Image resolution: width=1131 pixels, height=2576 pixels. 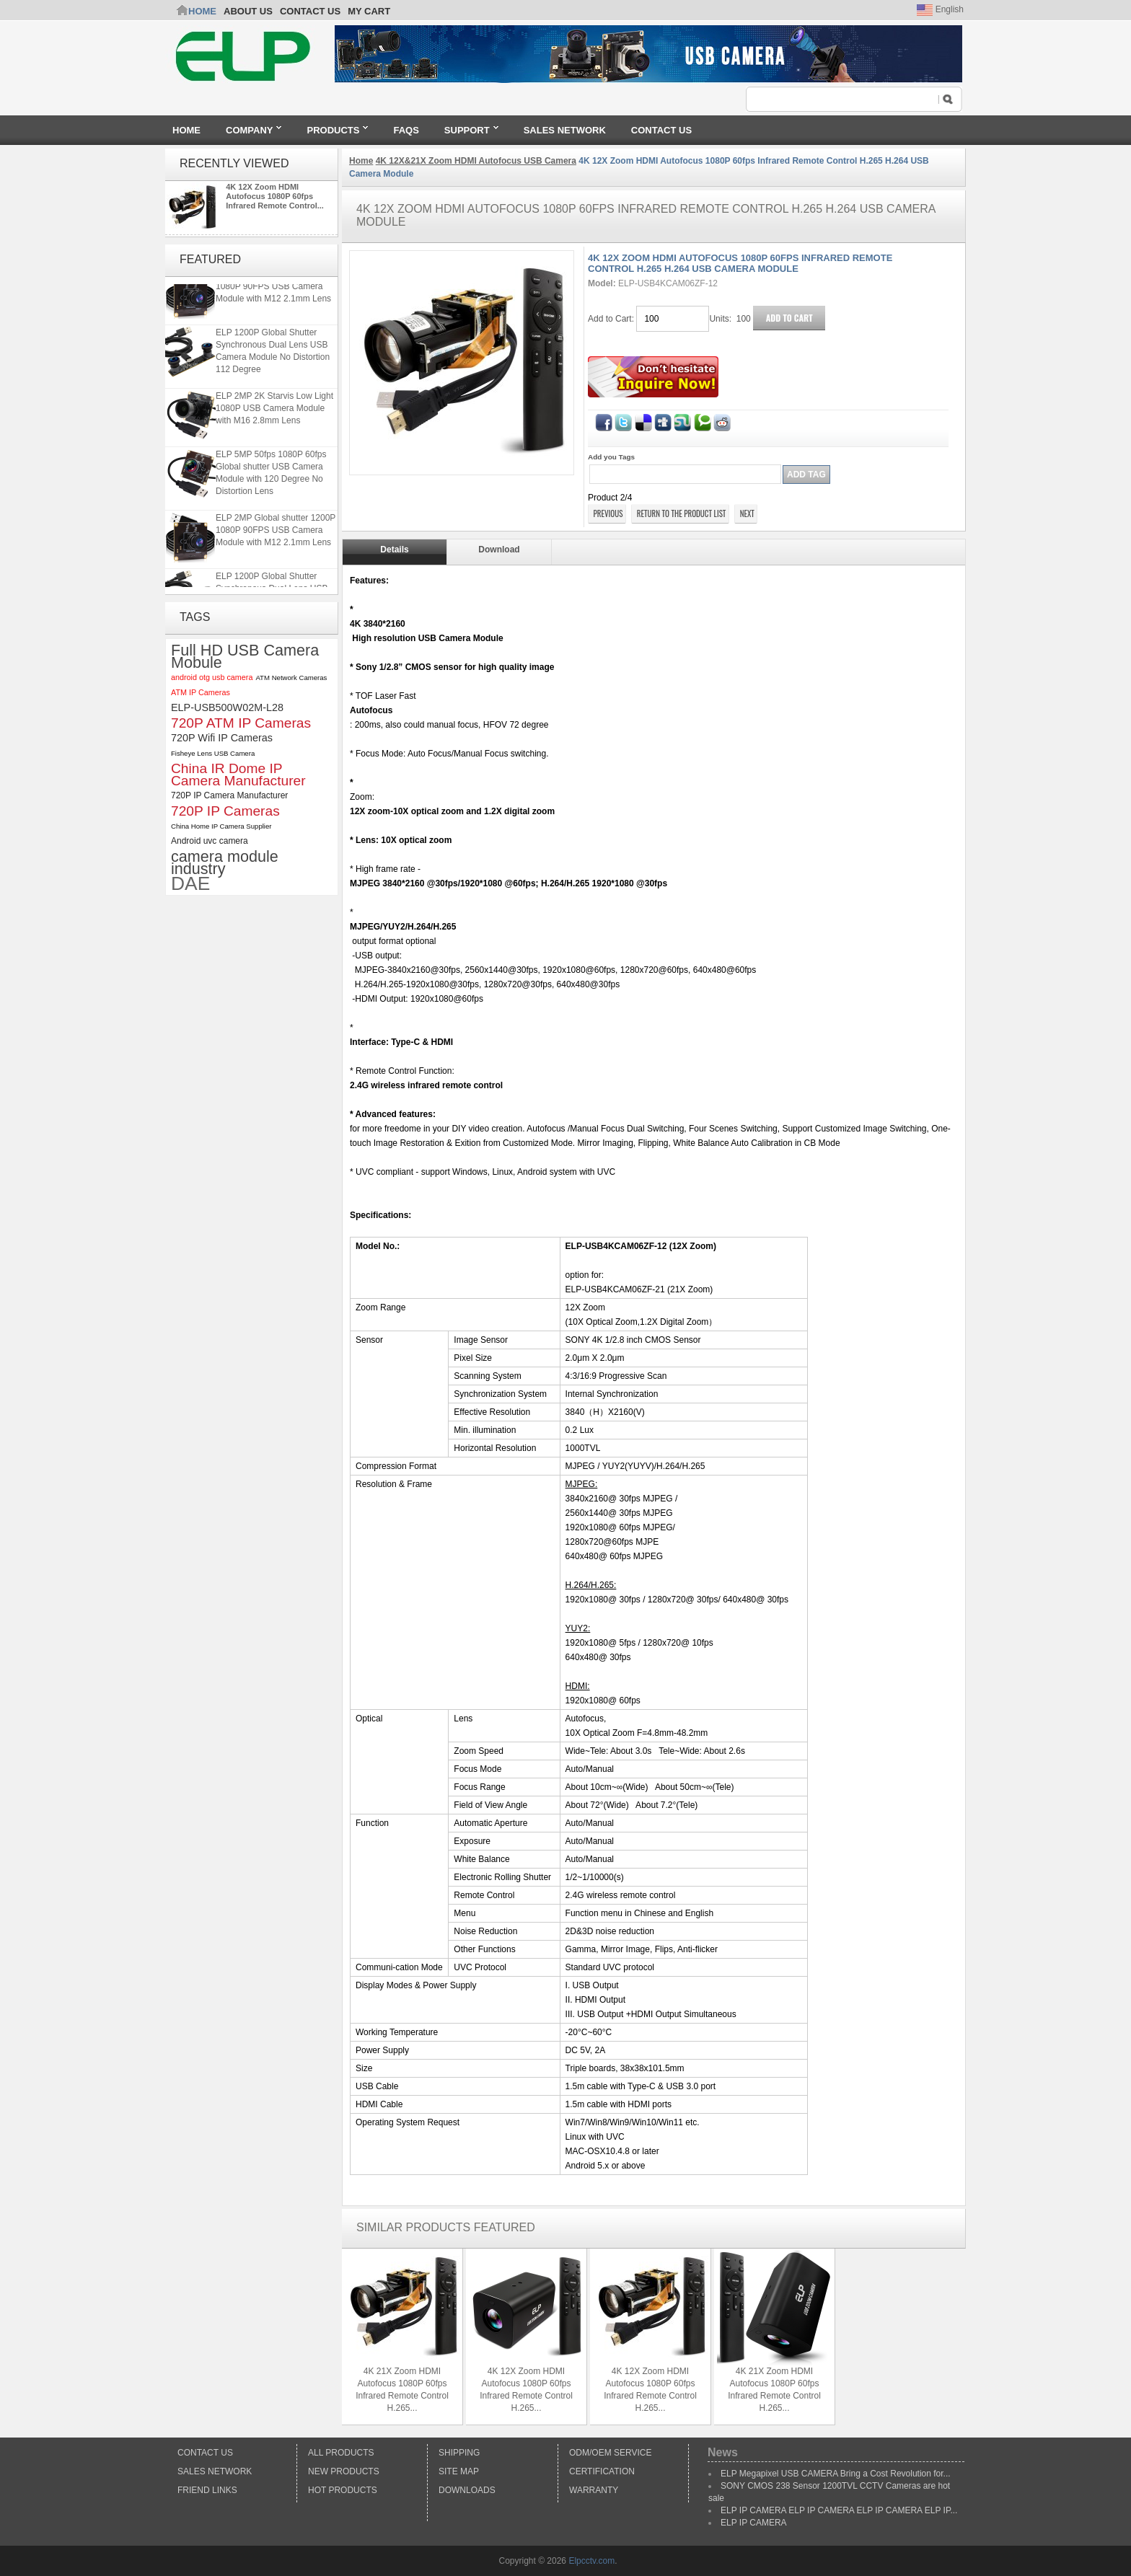 I want to click on ATM IP Cameras, so click(x=200, y=692).